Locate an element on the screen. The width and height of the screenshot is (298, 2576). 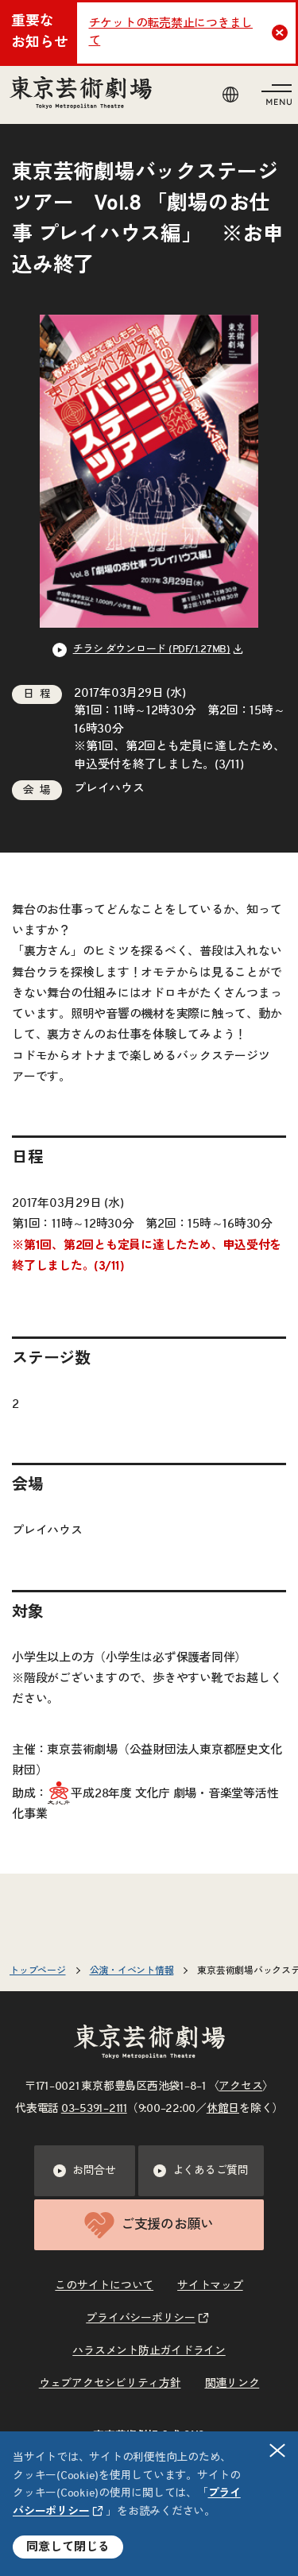
このサイトについて is located at coordinates (104, 2286).